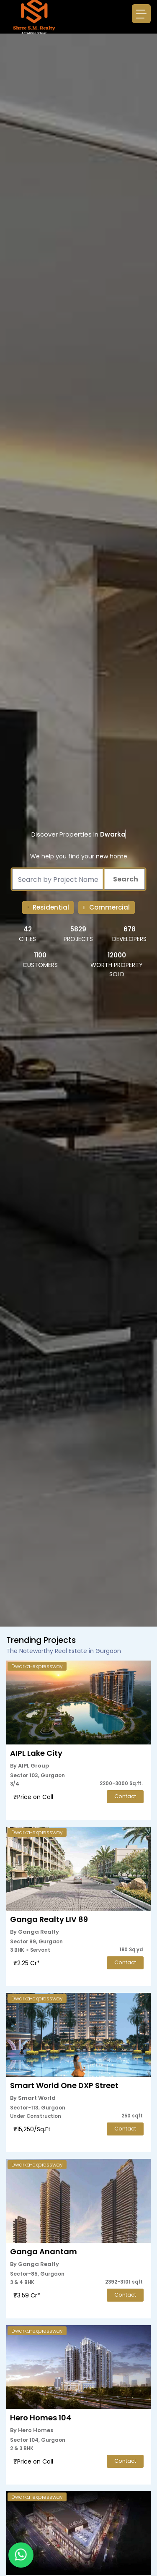 This screenshot has height=2576, width=157. What do you see at coordinates (26, 2295) in the screenshot?
I see `₹3.59 Cr*` at bounding box center [26, 2295].